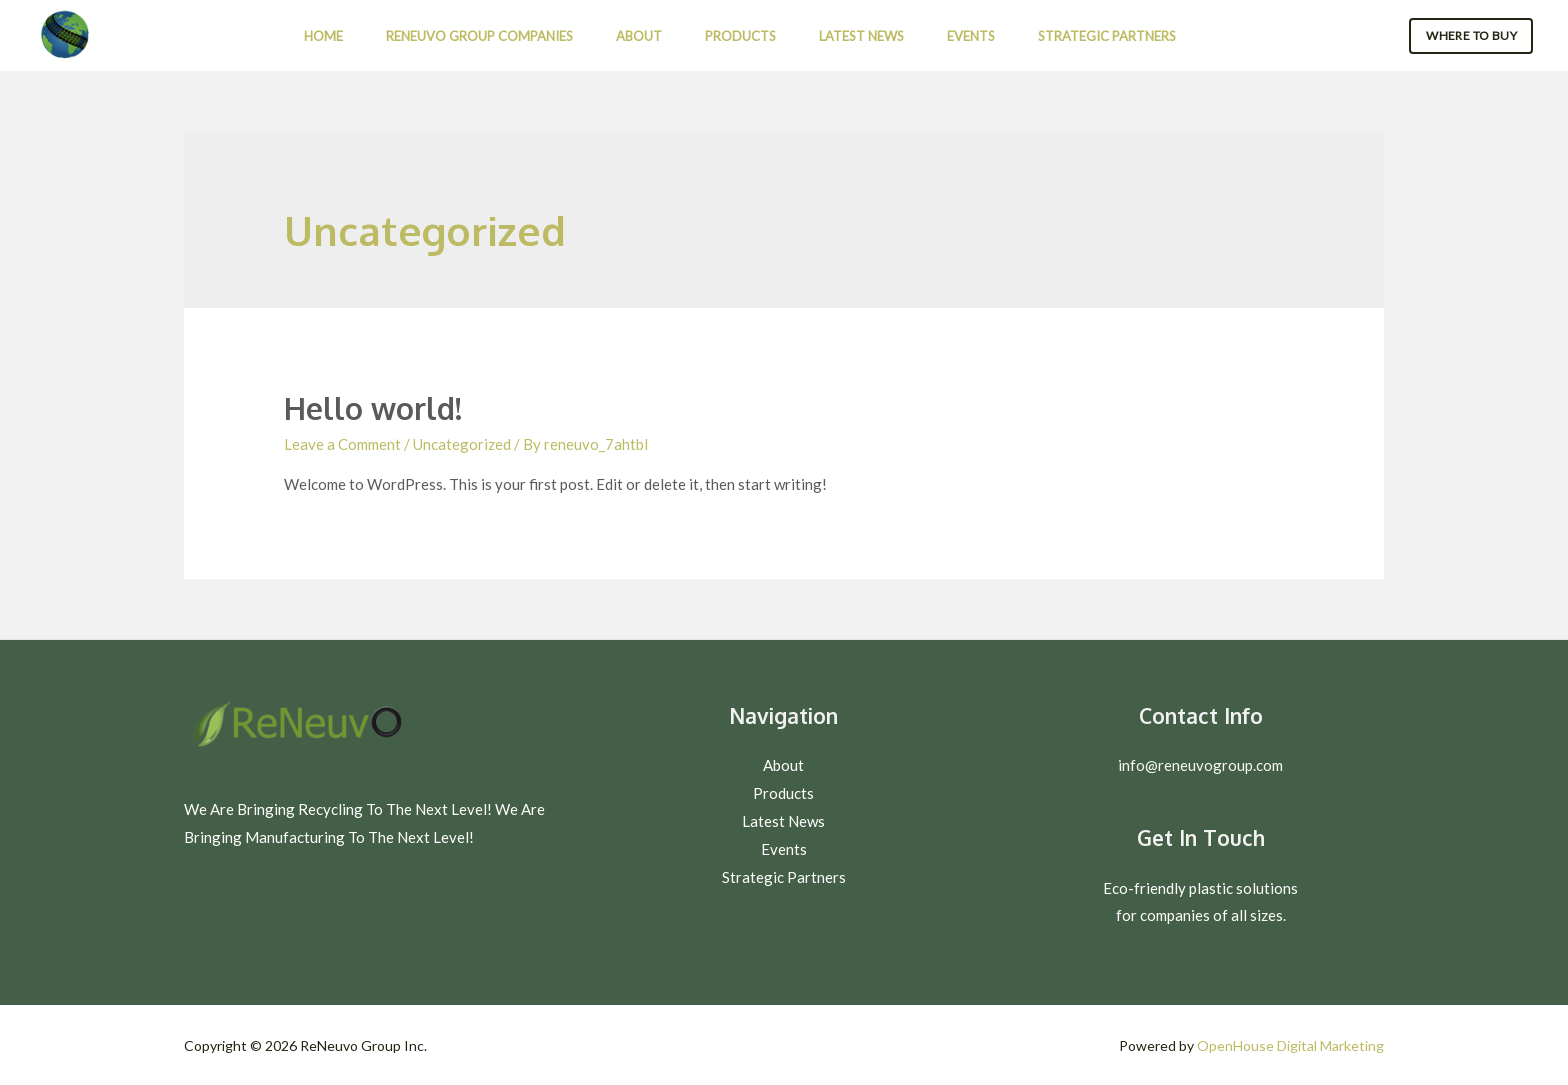 The width and height of the screenshot is (1568, 1085). I want to click on Strategic Partners, so click(1107, 36).